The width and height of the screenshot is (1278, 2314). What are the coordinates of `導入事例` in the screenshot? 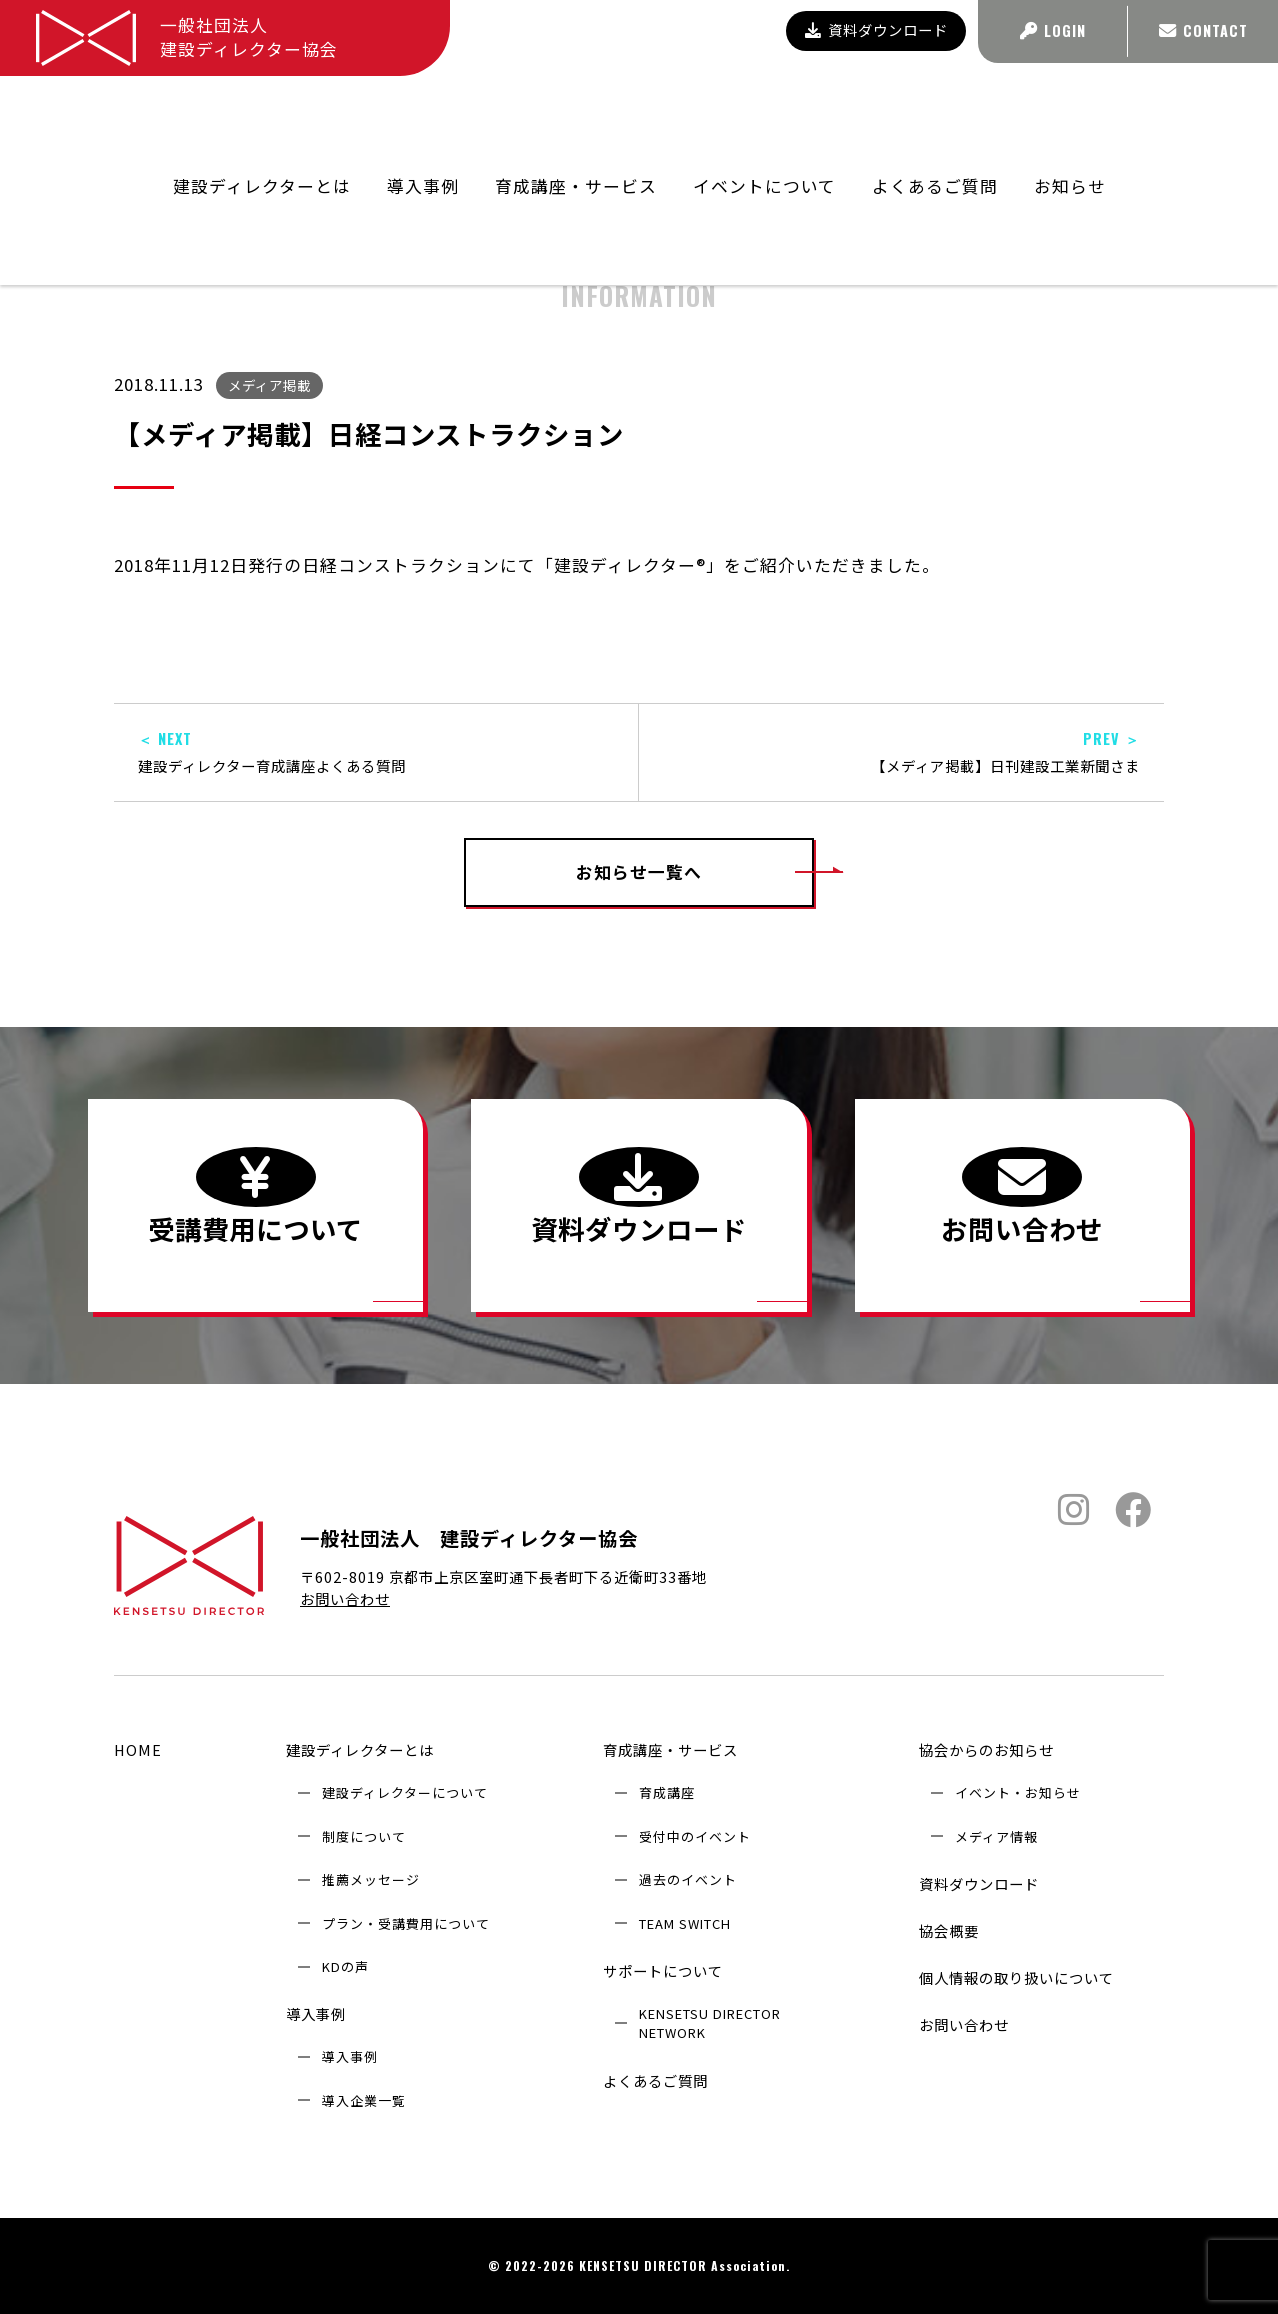 It's located at (316, 2013).